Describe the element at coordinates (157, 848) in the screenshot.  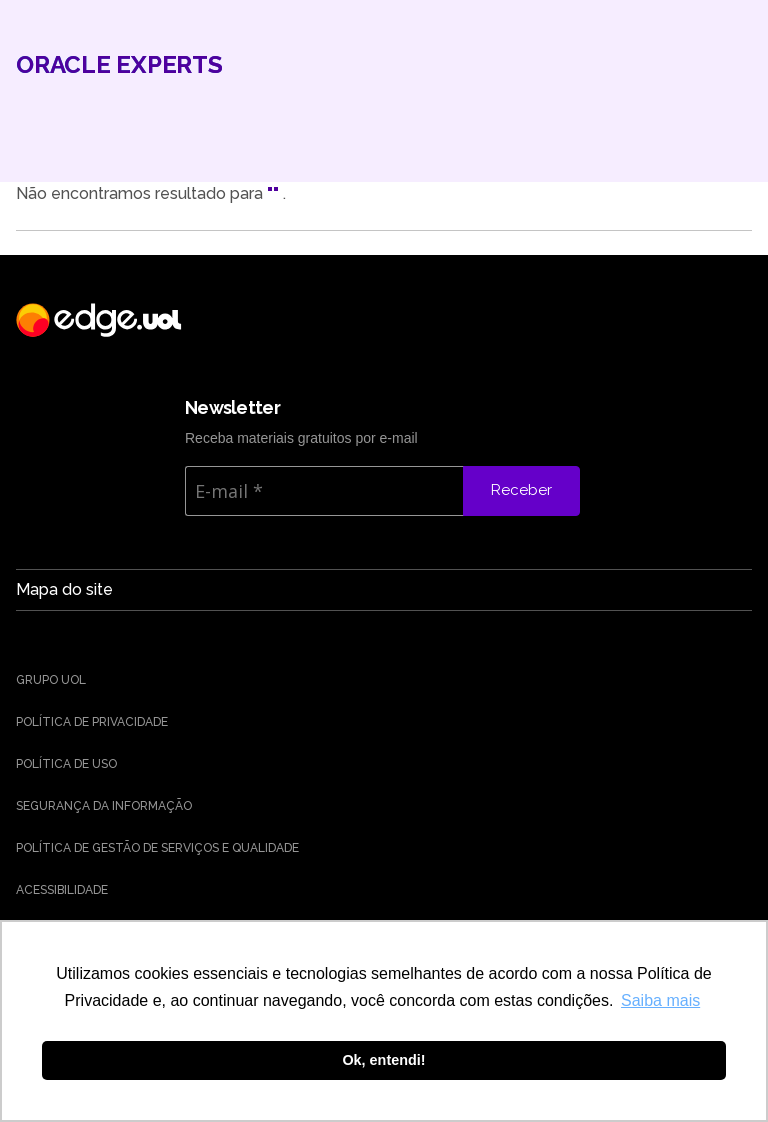
I see `Política de Gestão de Serviços e Qualidade` at that location.